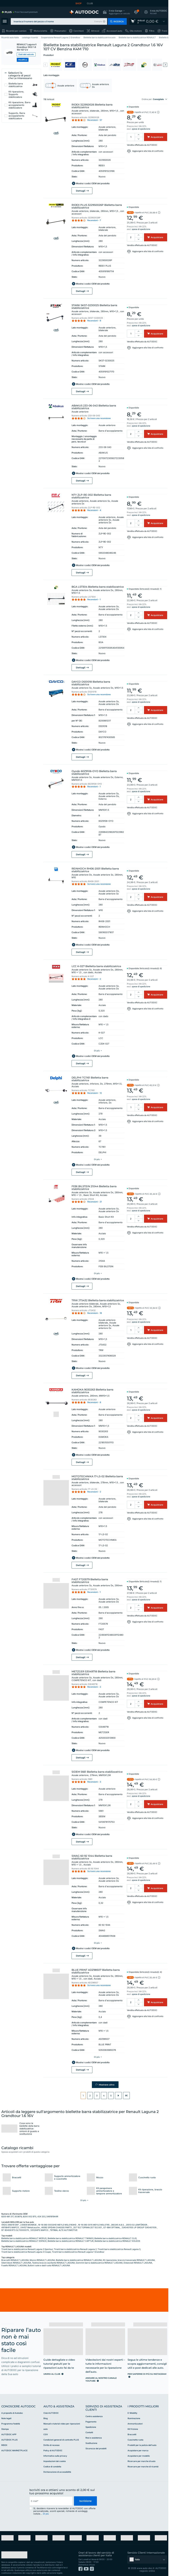 This screenshot has width=170, height=2576. I want to click on Codice di condotta [link], so click(52, 2466).